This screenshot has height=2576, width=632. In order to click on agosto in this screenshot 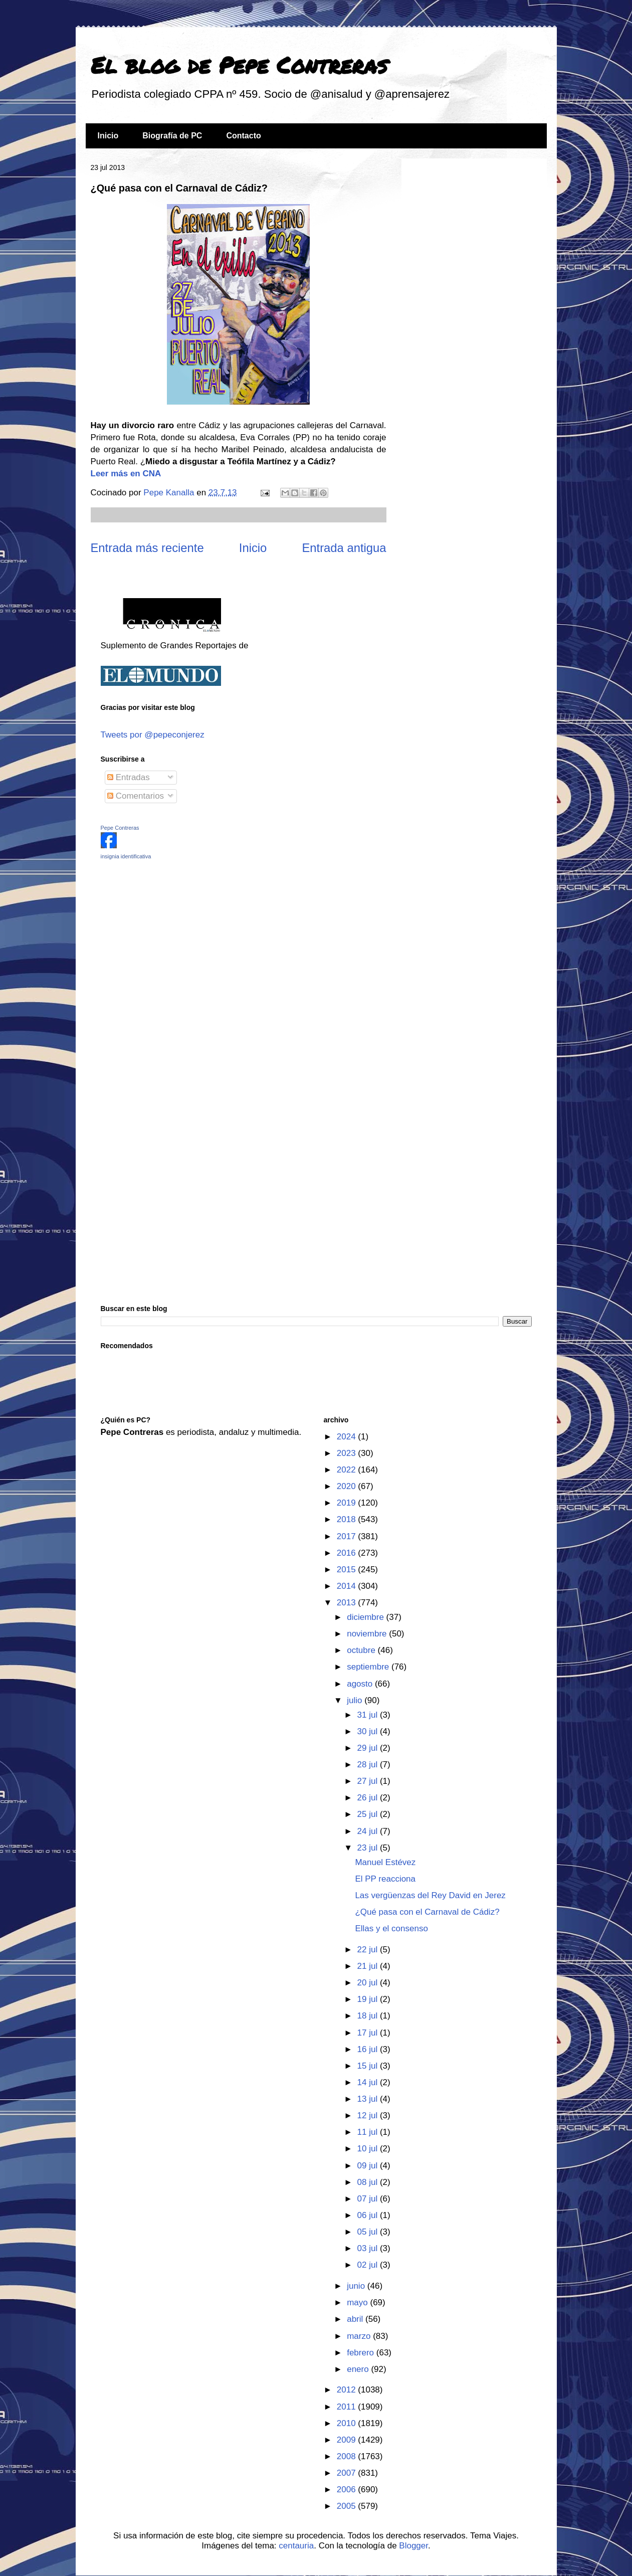, I will do `click(361, 1684)`.